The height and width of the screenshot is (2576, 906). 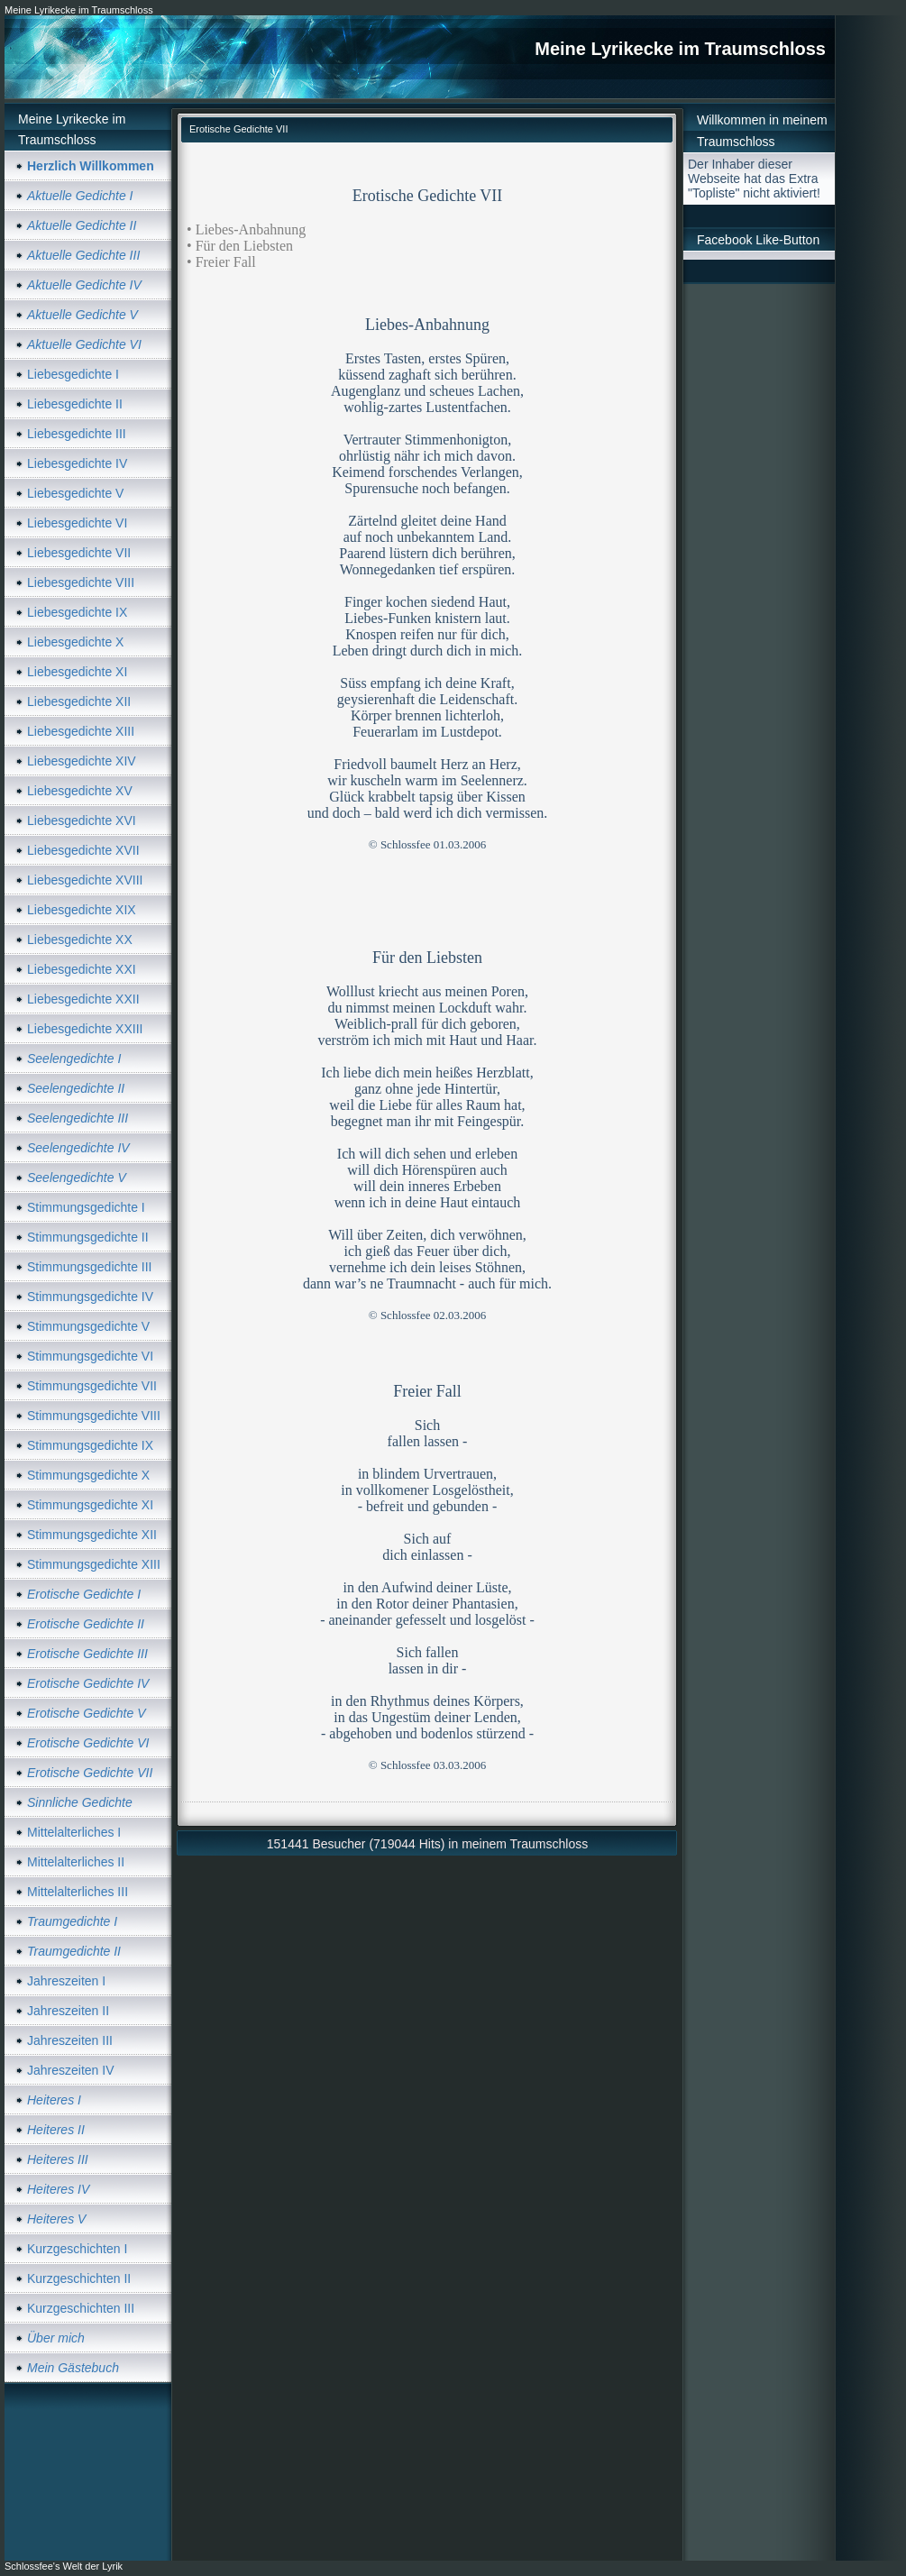 I want to click on Jahreszeiten III, so click(x=70, y=2040).